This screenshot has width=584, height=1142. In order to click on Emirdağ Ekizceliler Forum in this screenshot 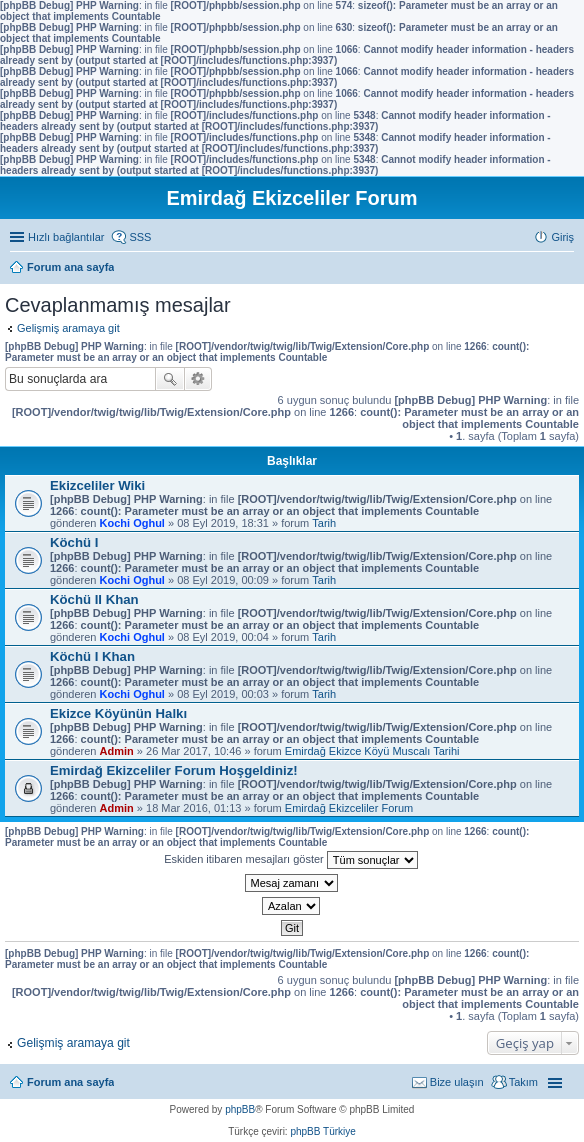, I will do `click(349, 808)`.